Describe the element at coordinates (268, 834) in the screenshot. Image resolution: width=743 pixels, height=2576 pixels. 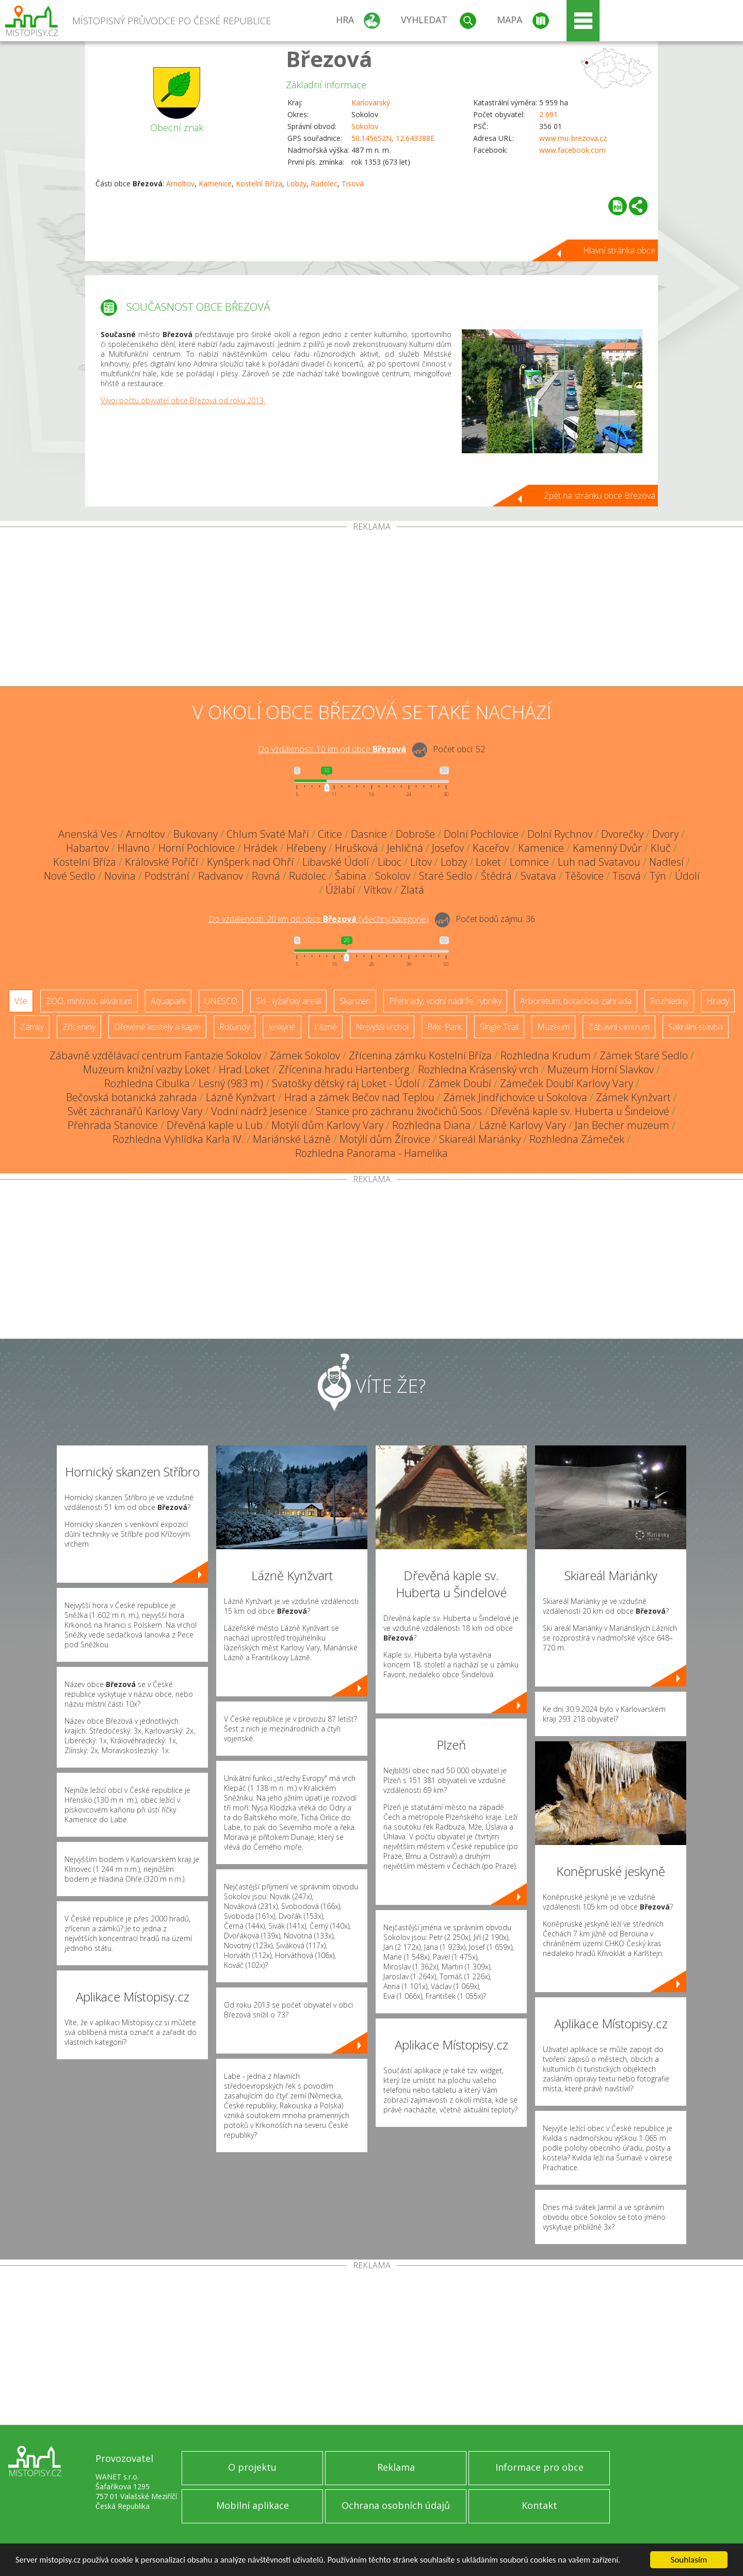
I see `Chlum Svaté Maří` at that location.